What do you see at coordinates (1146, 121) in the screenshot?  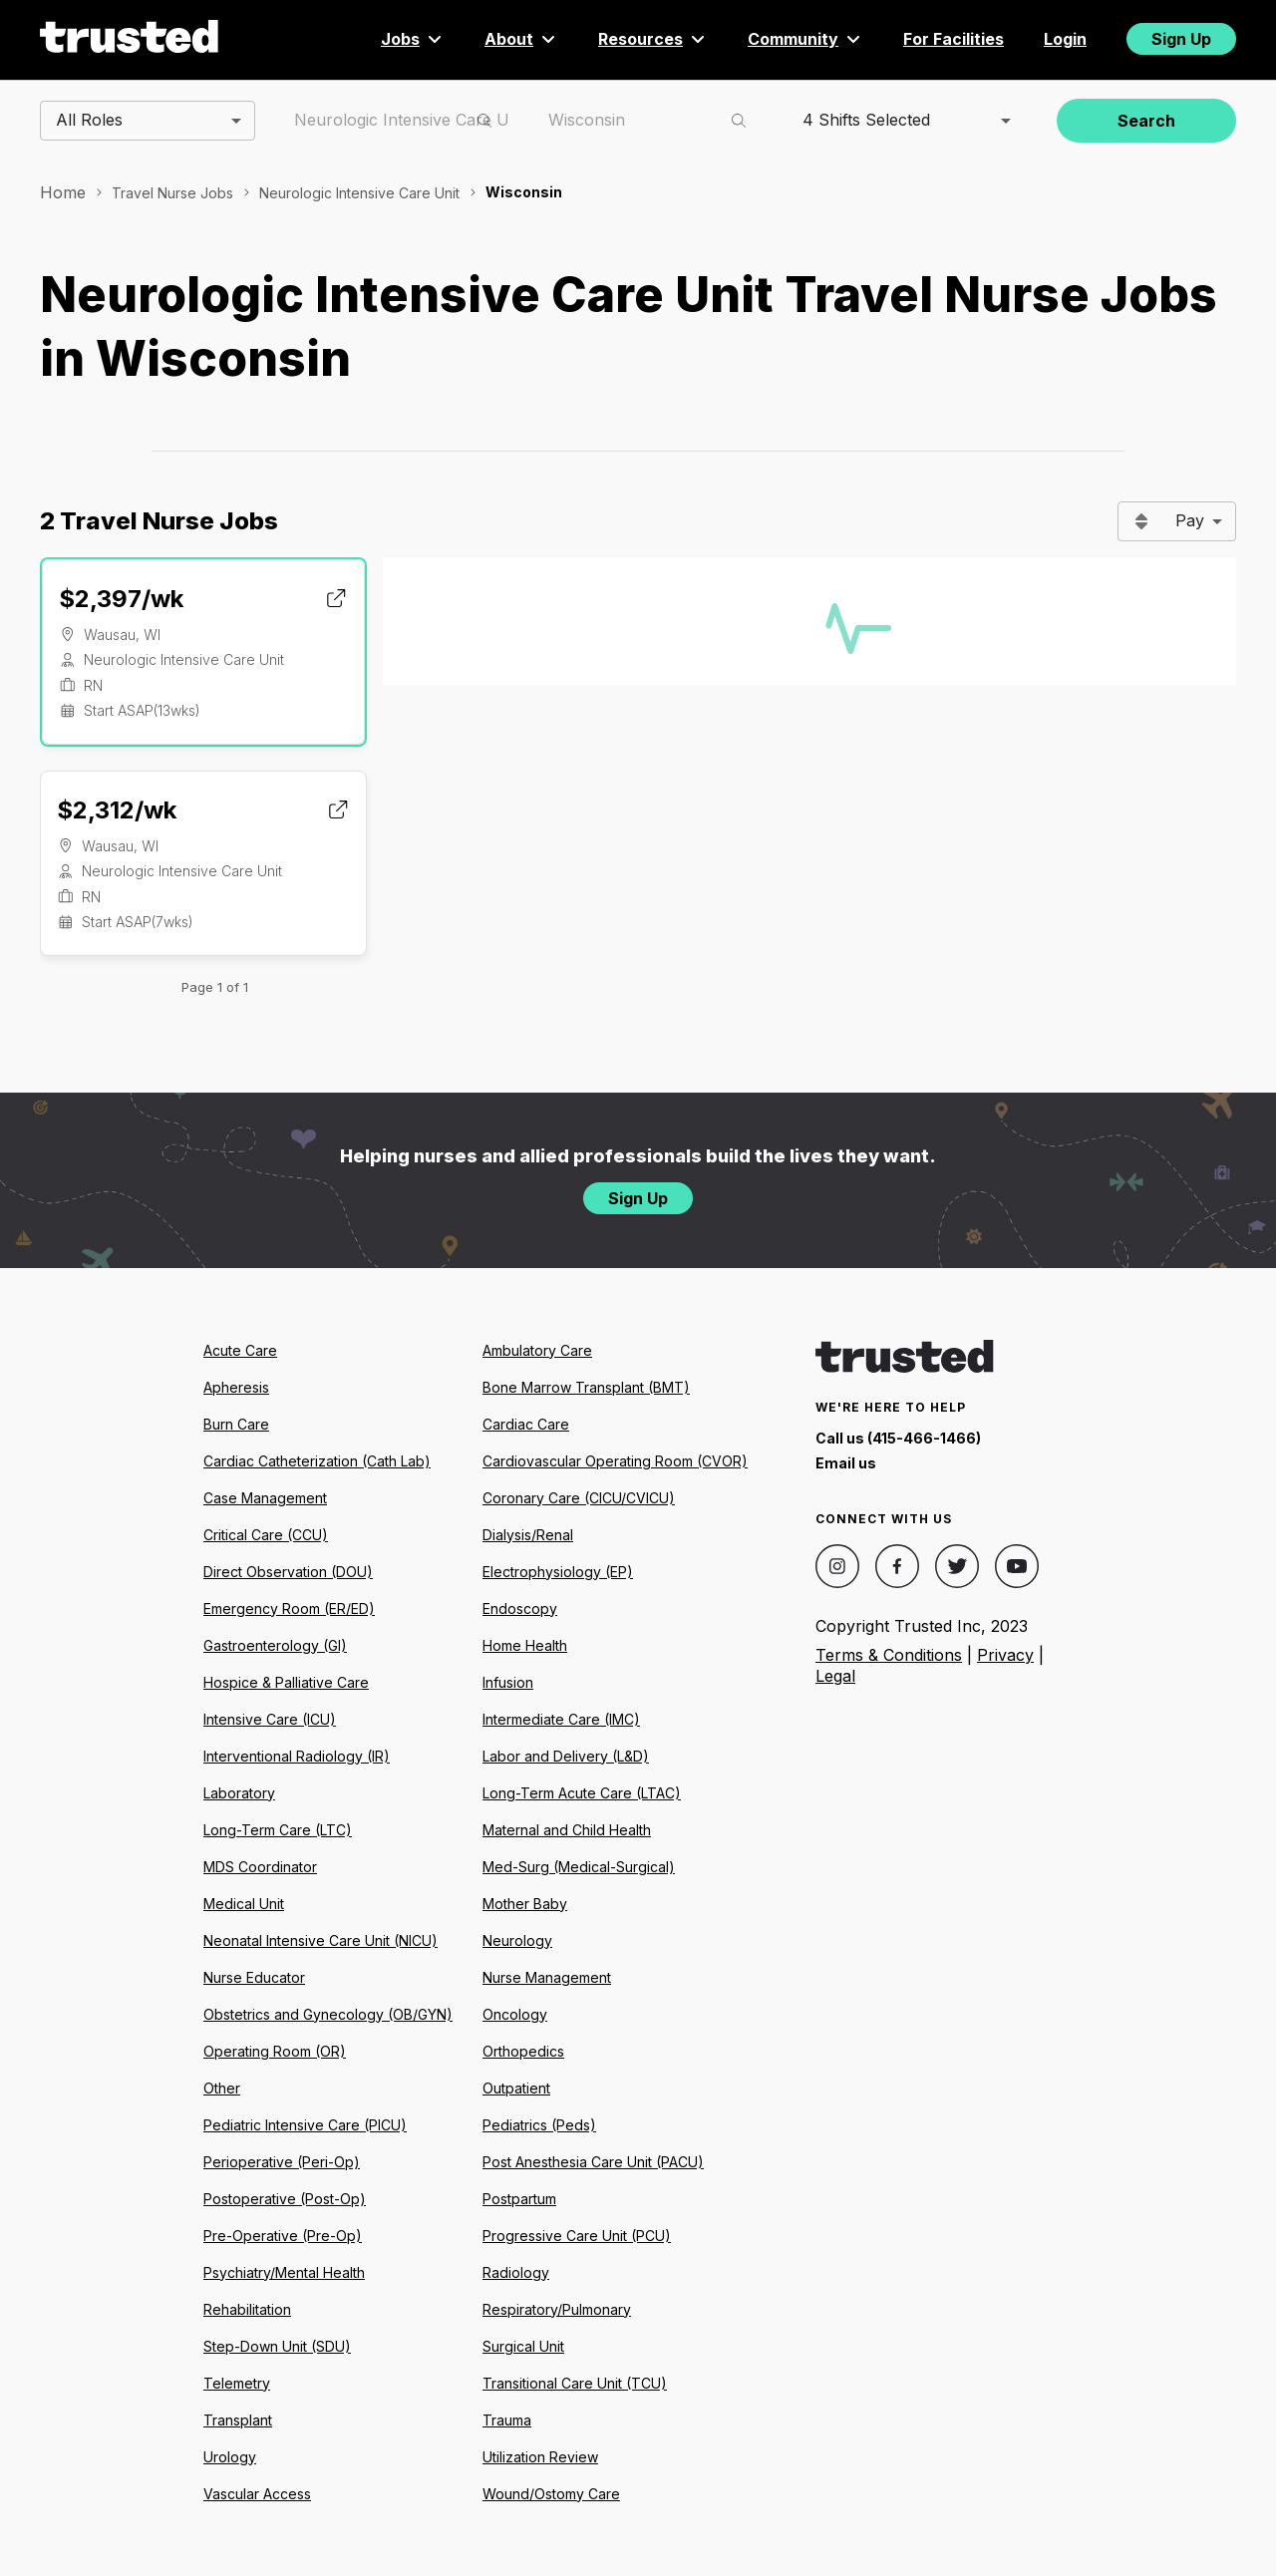 I see `Search` at bounding box center [1146, 121].